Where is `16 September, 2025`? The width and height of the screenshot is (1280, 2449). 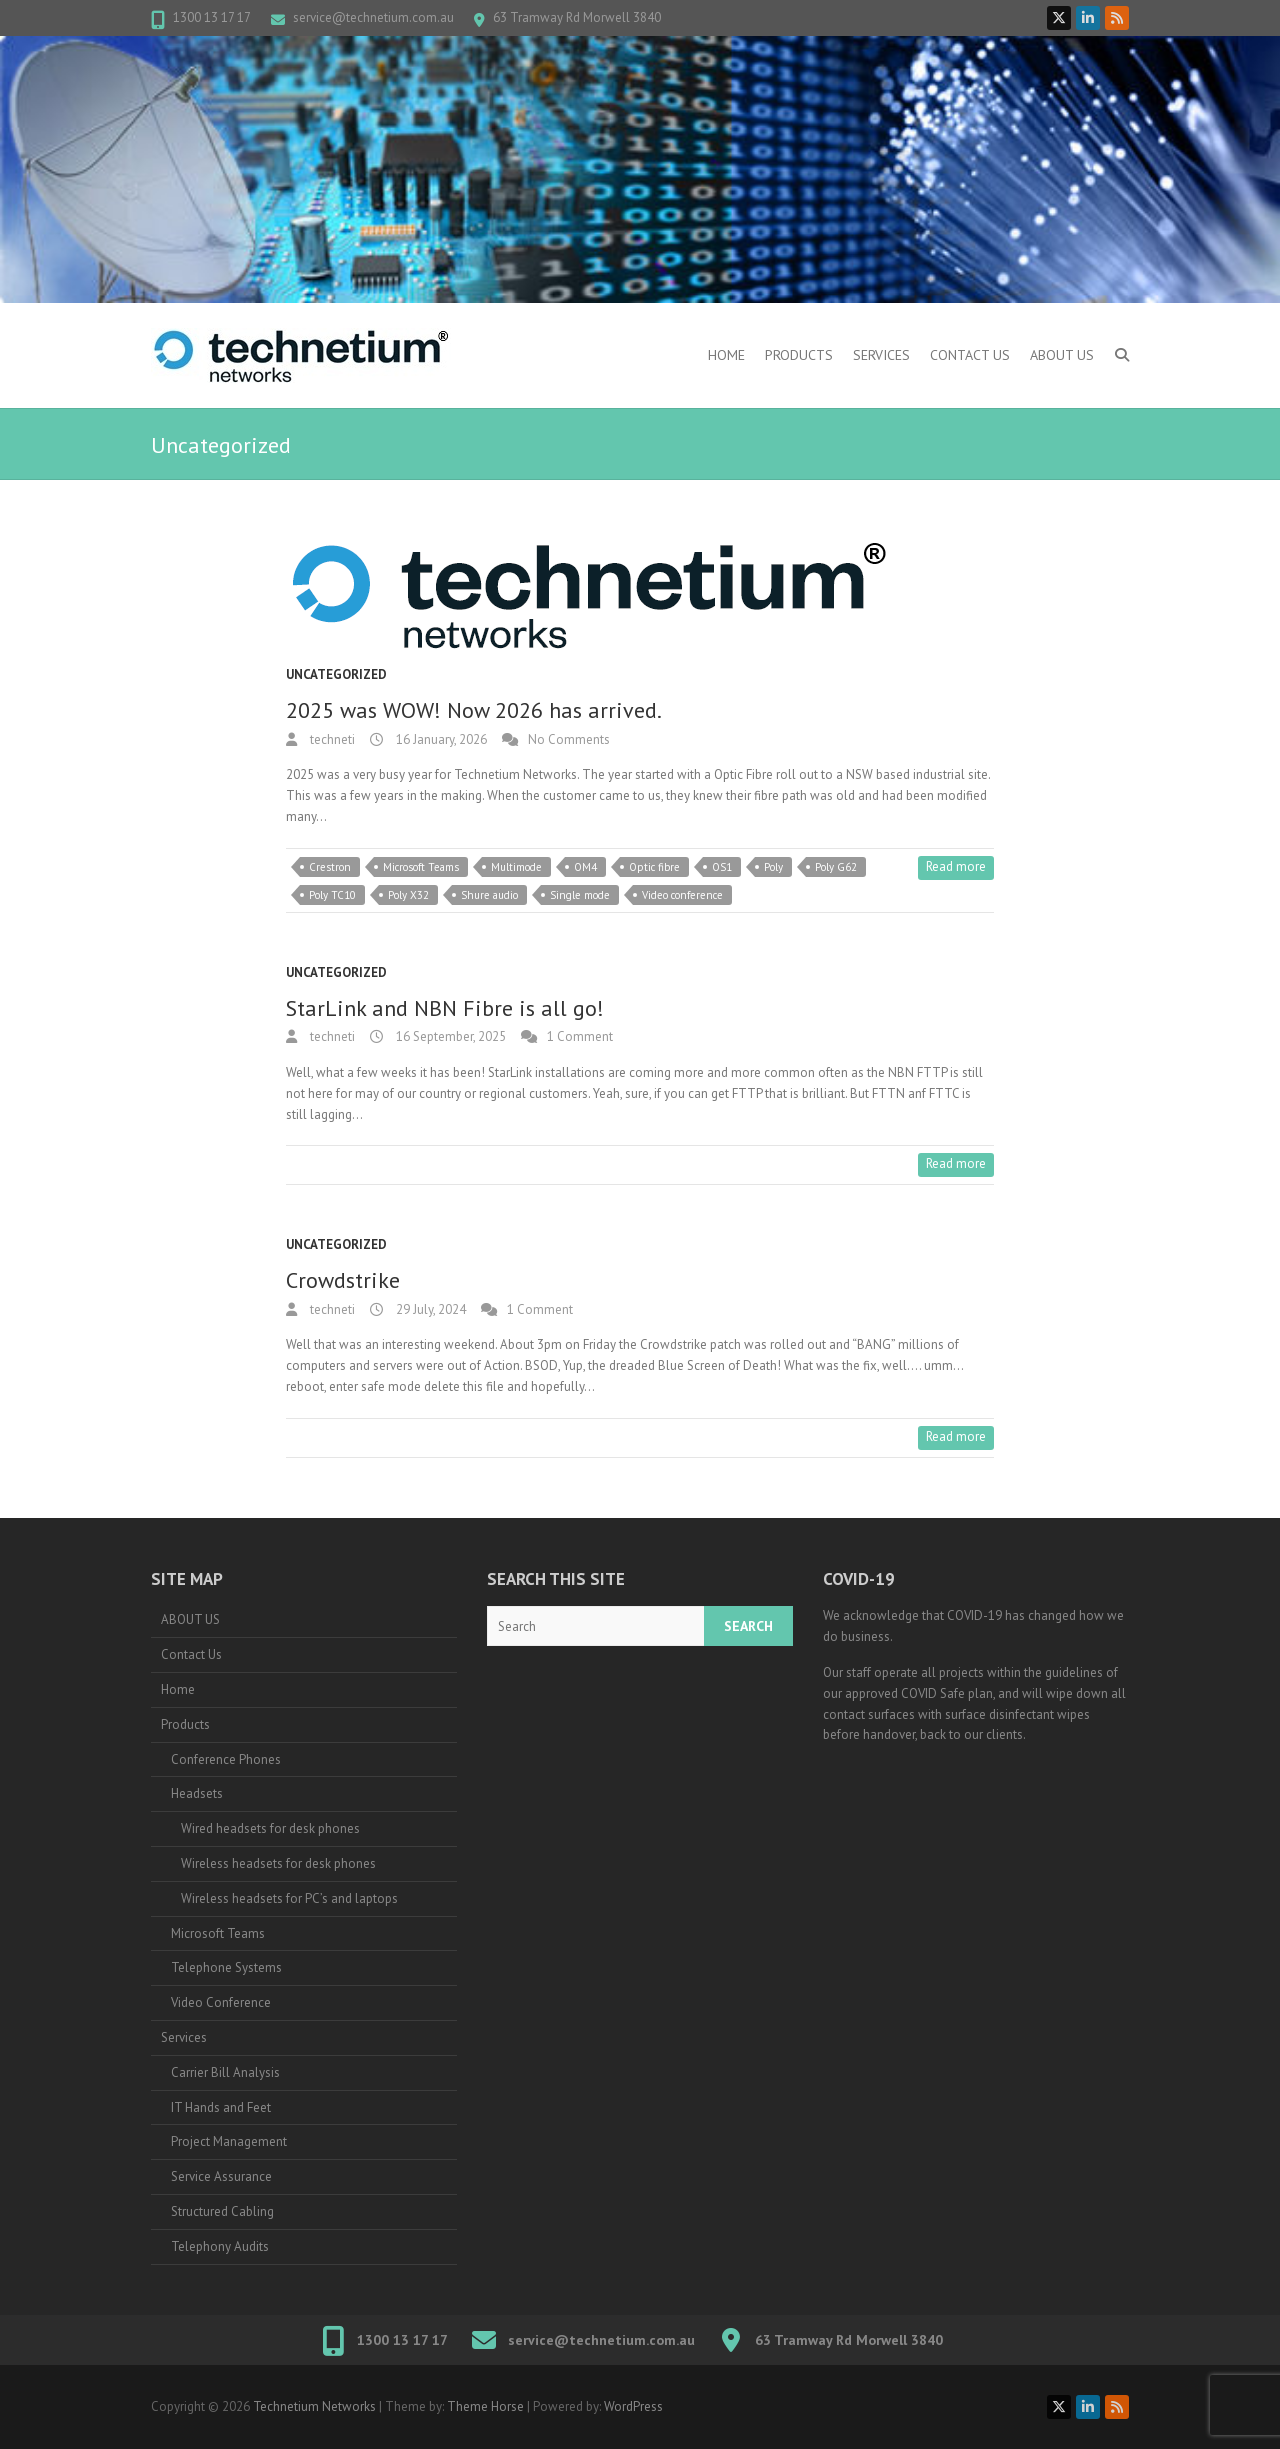
16 September, 2025 is located at coordinates (449, 1036).